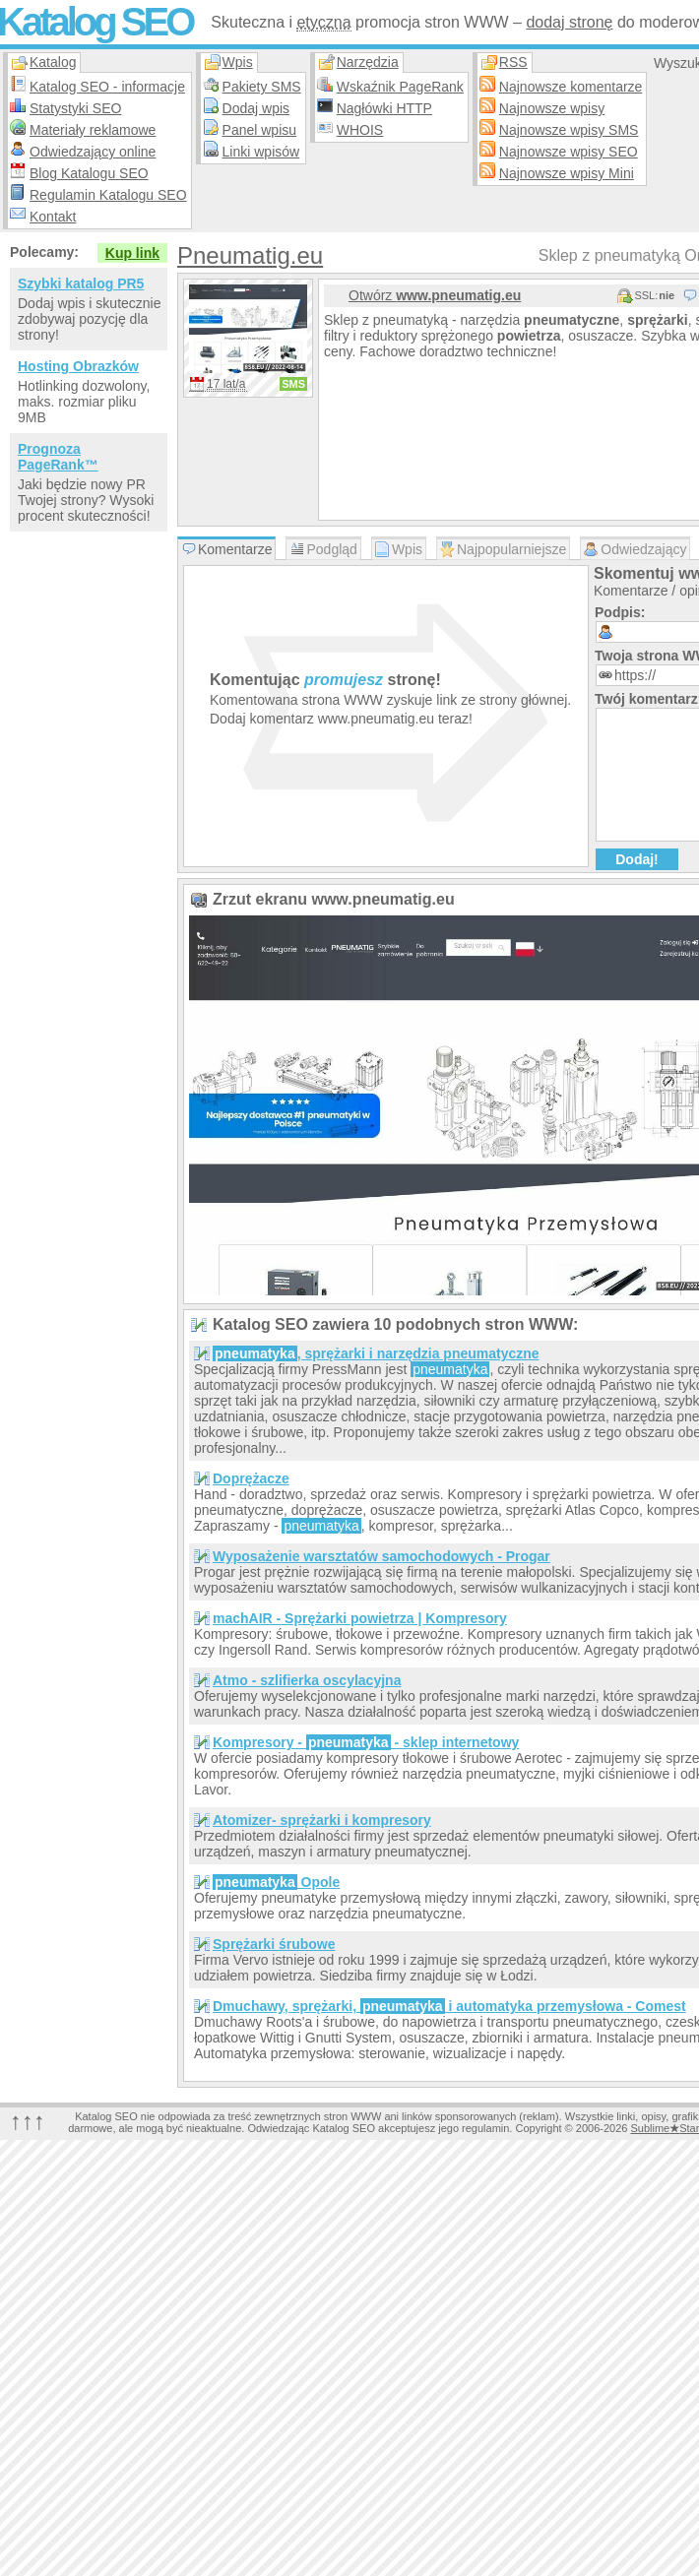 The width and height of the screenshot is (699, 2576). What do you see at coordinates (93, 130) in the screenshot?
I see `Materiały reklamowe` at bounding box center [93, 130].